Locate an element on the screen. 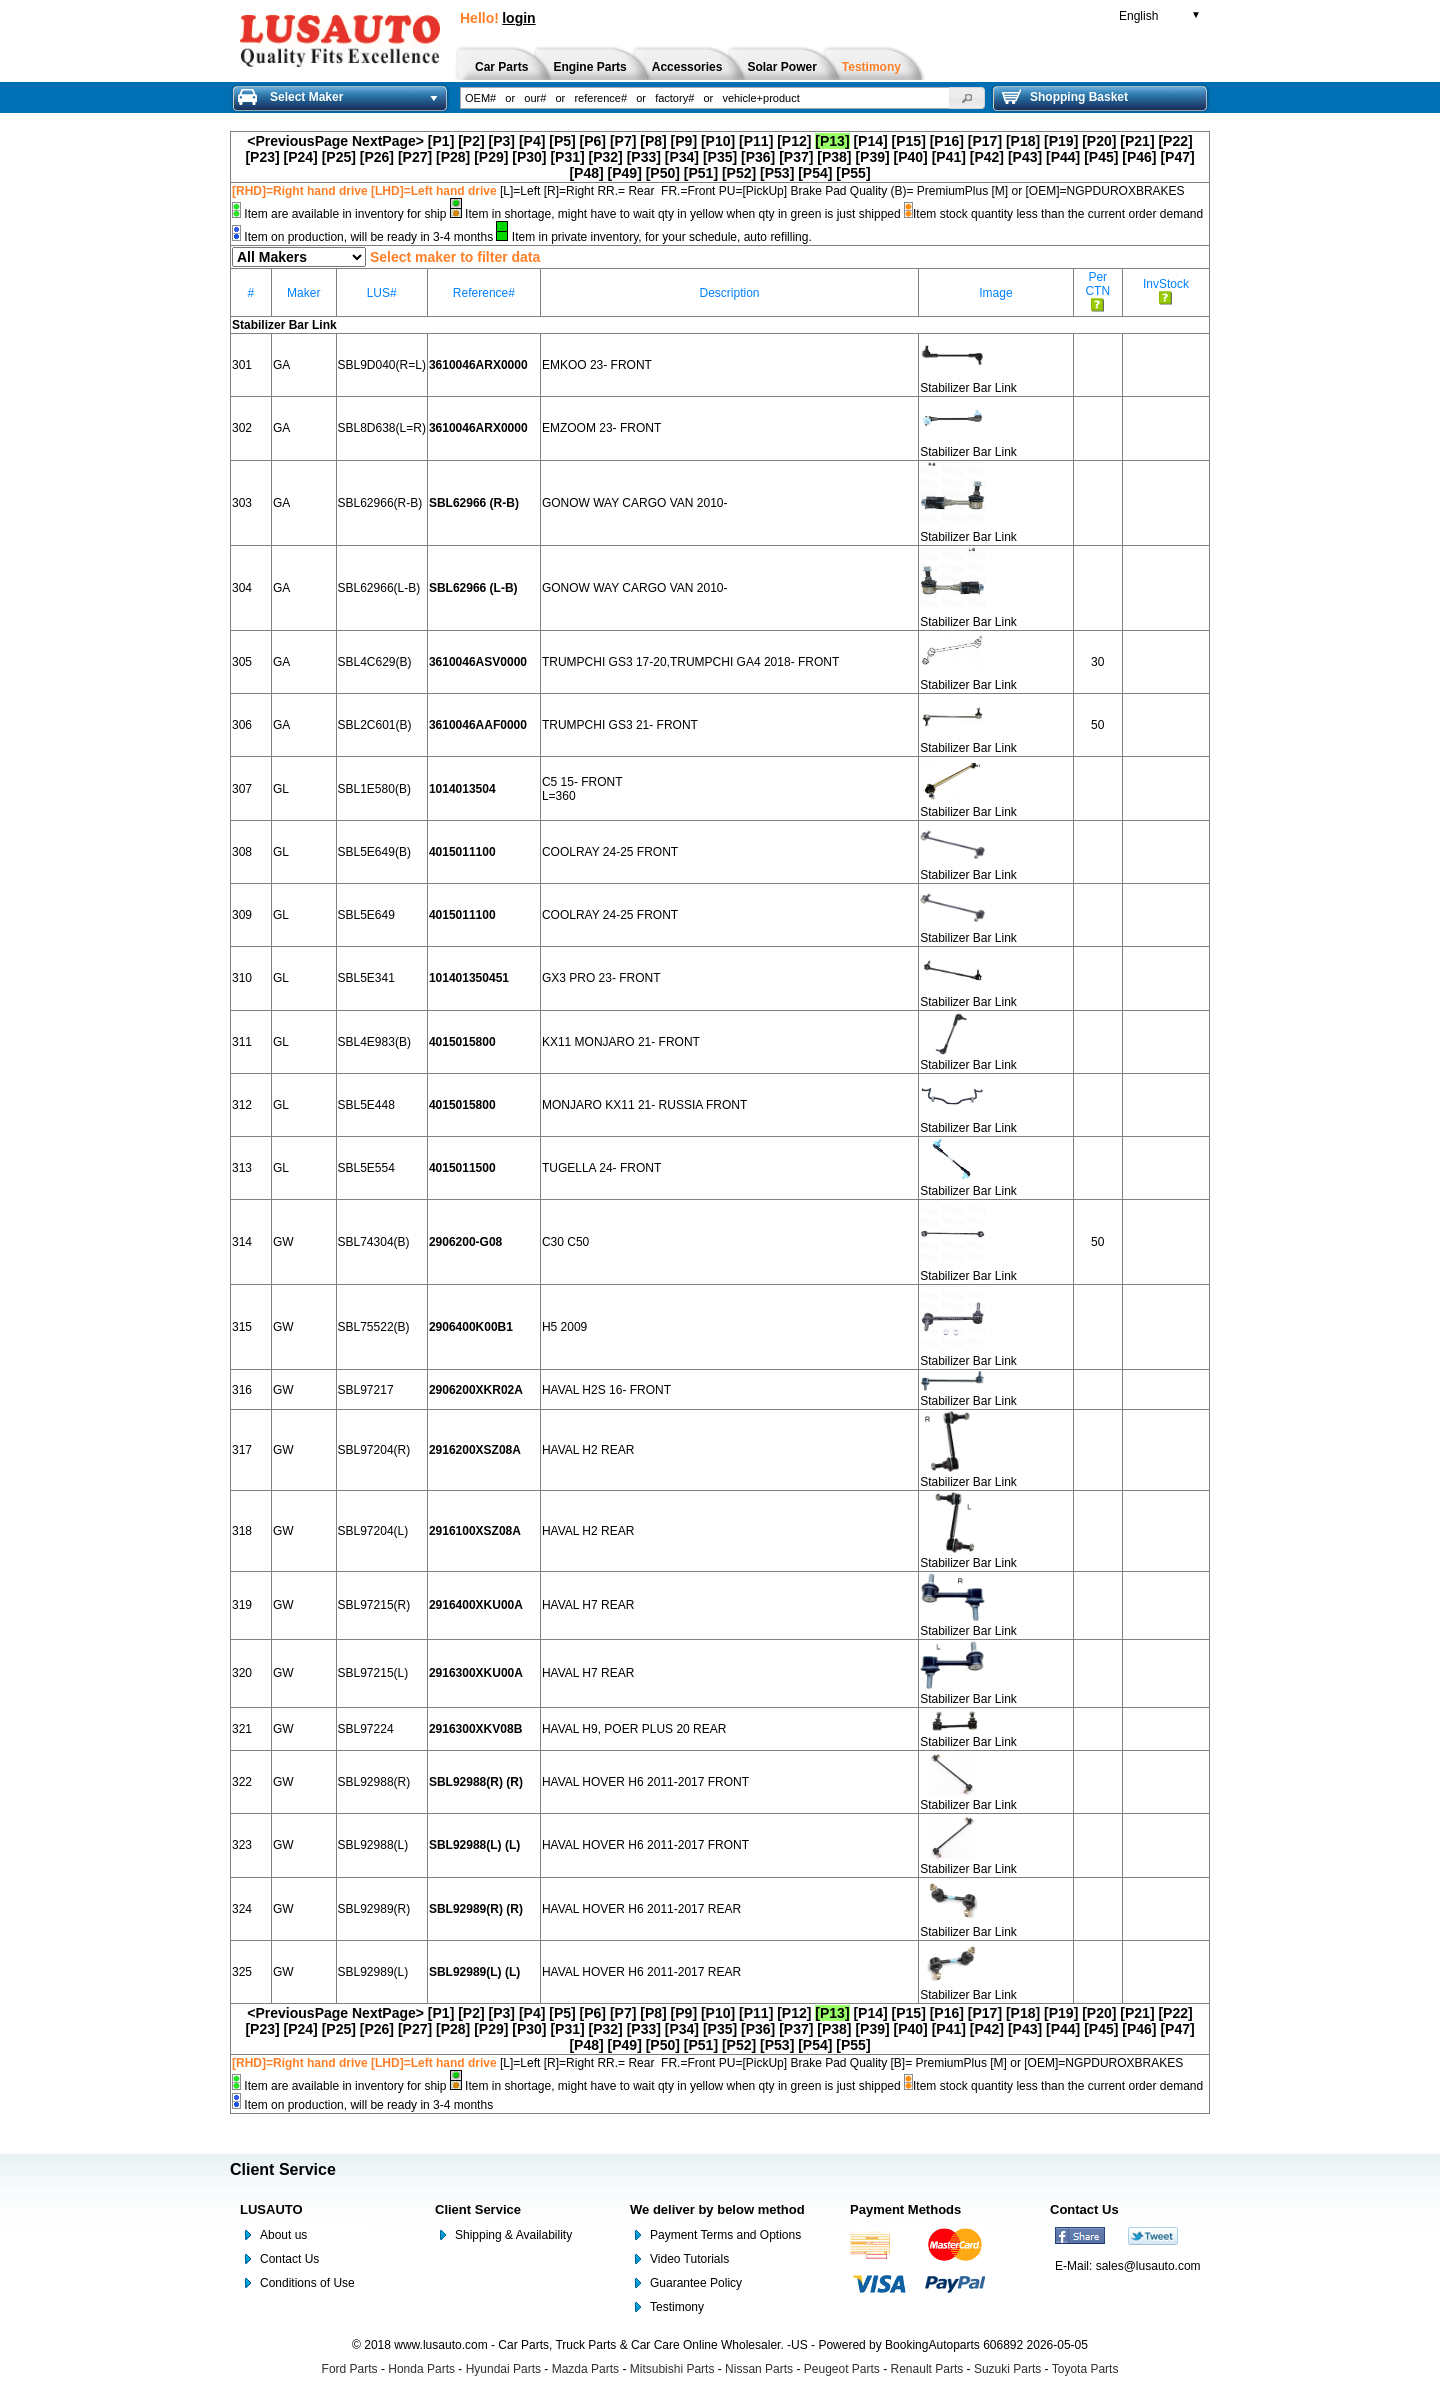  [P19] is located at coordinates (1061, 141).